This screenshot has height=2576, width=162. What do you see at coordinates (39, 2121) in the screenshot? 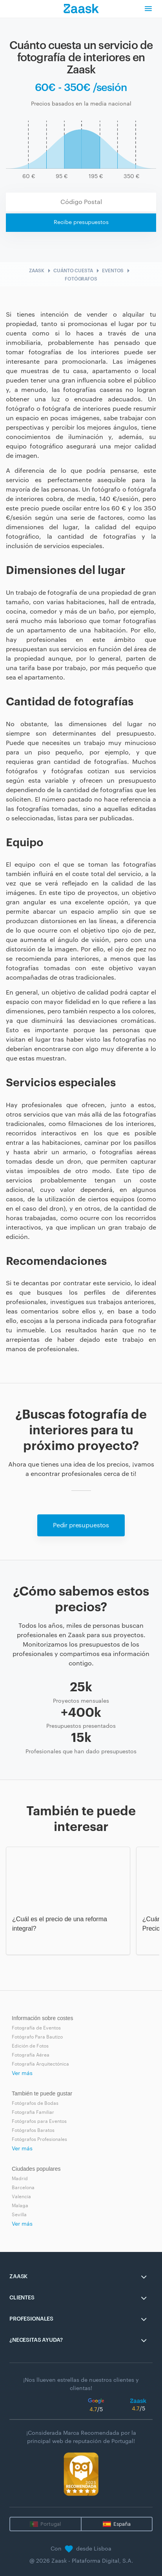
I see `Fotógrafos para Eventos` at bounding box center [39, 2121].